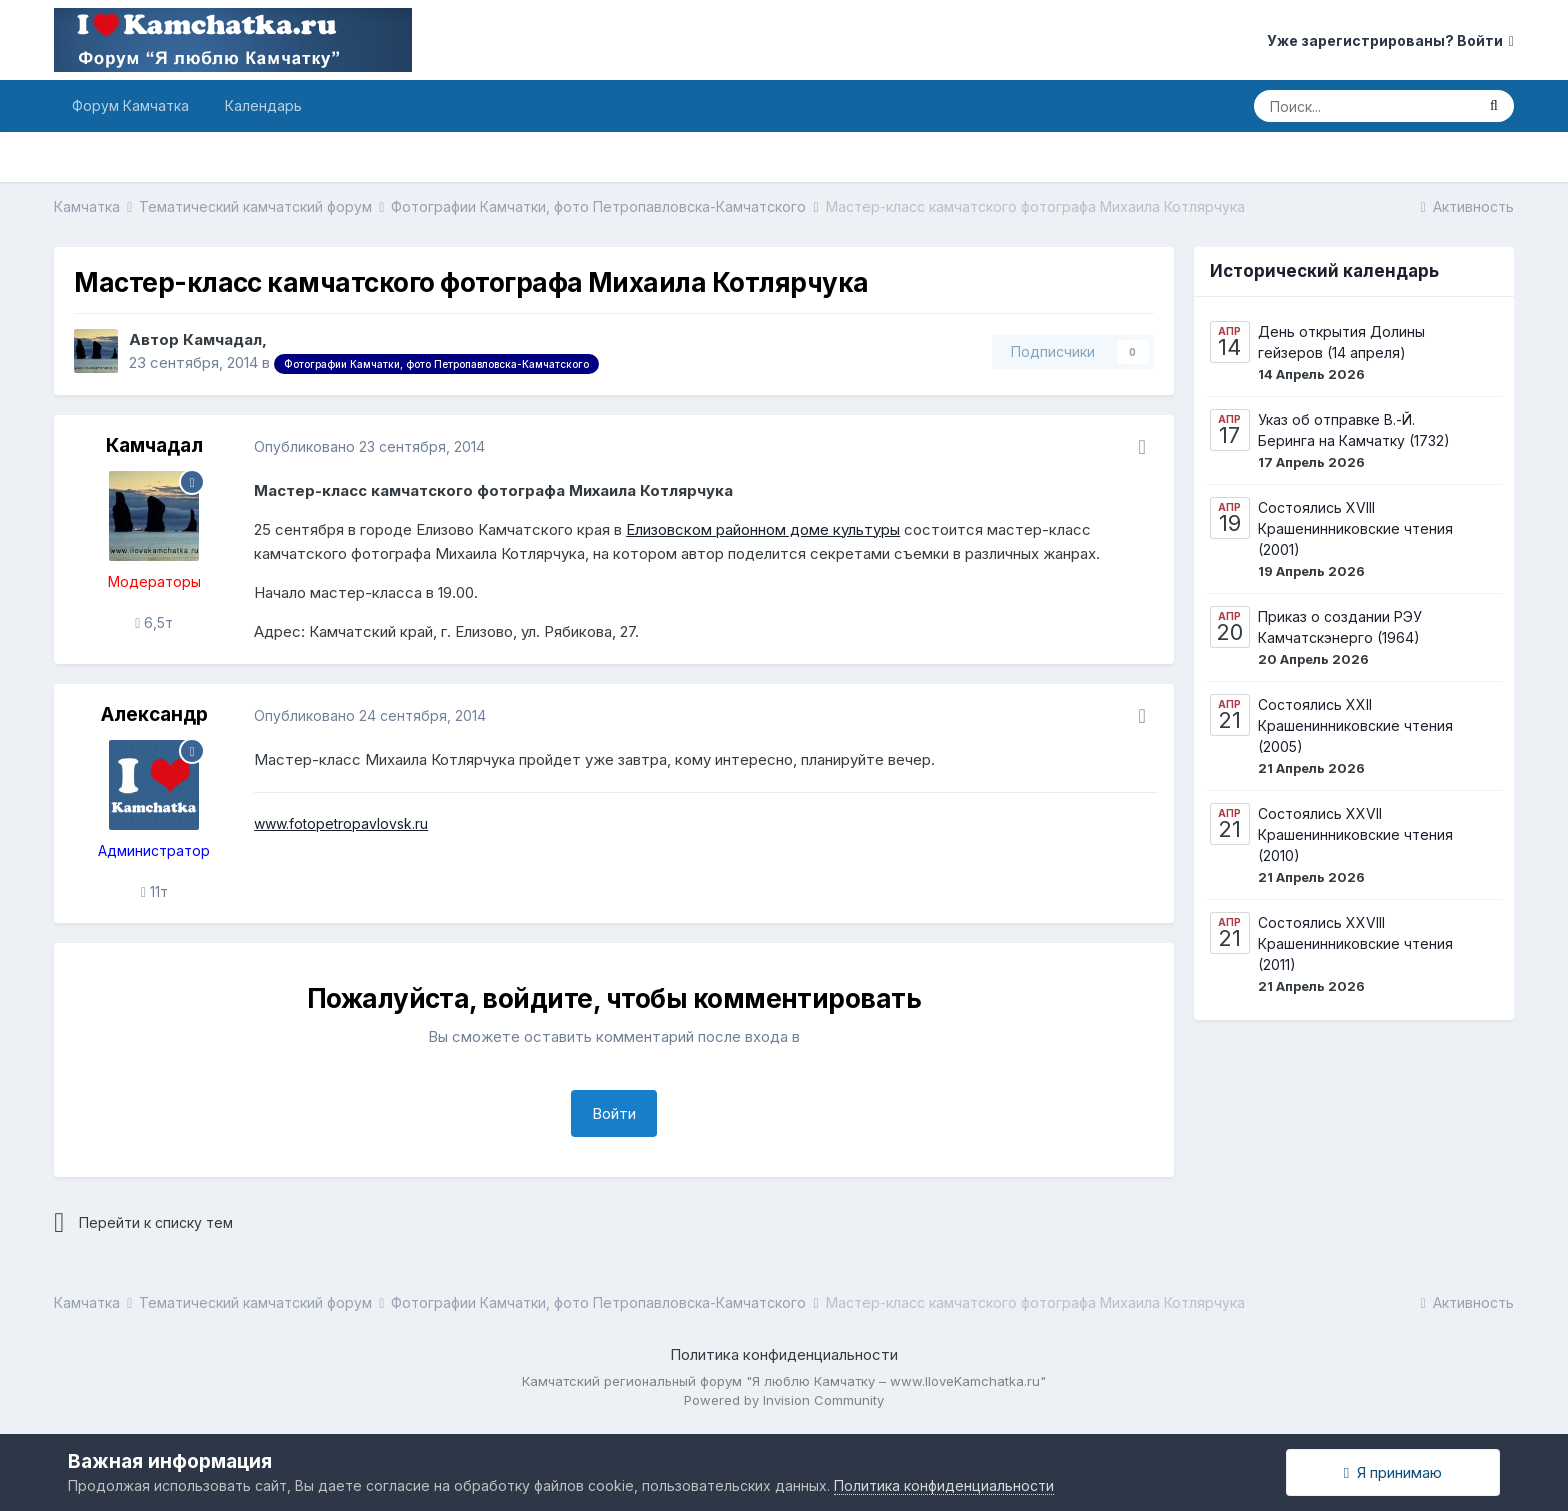  Describe the element at coordinates (784, 1354) in the screenshot. I see `Политика конфиденциальности` at that location.